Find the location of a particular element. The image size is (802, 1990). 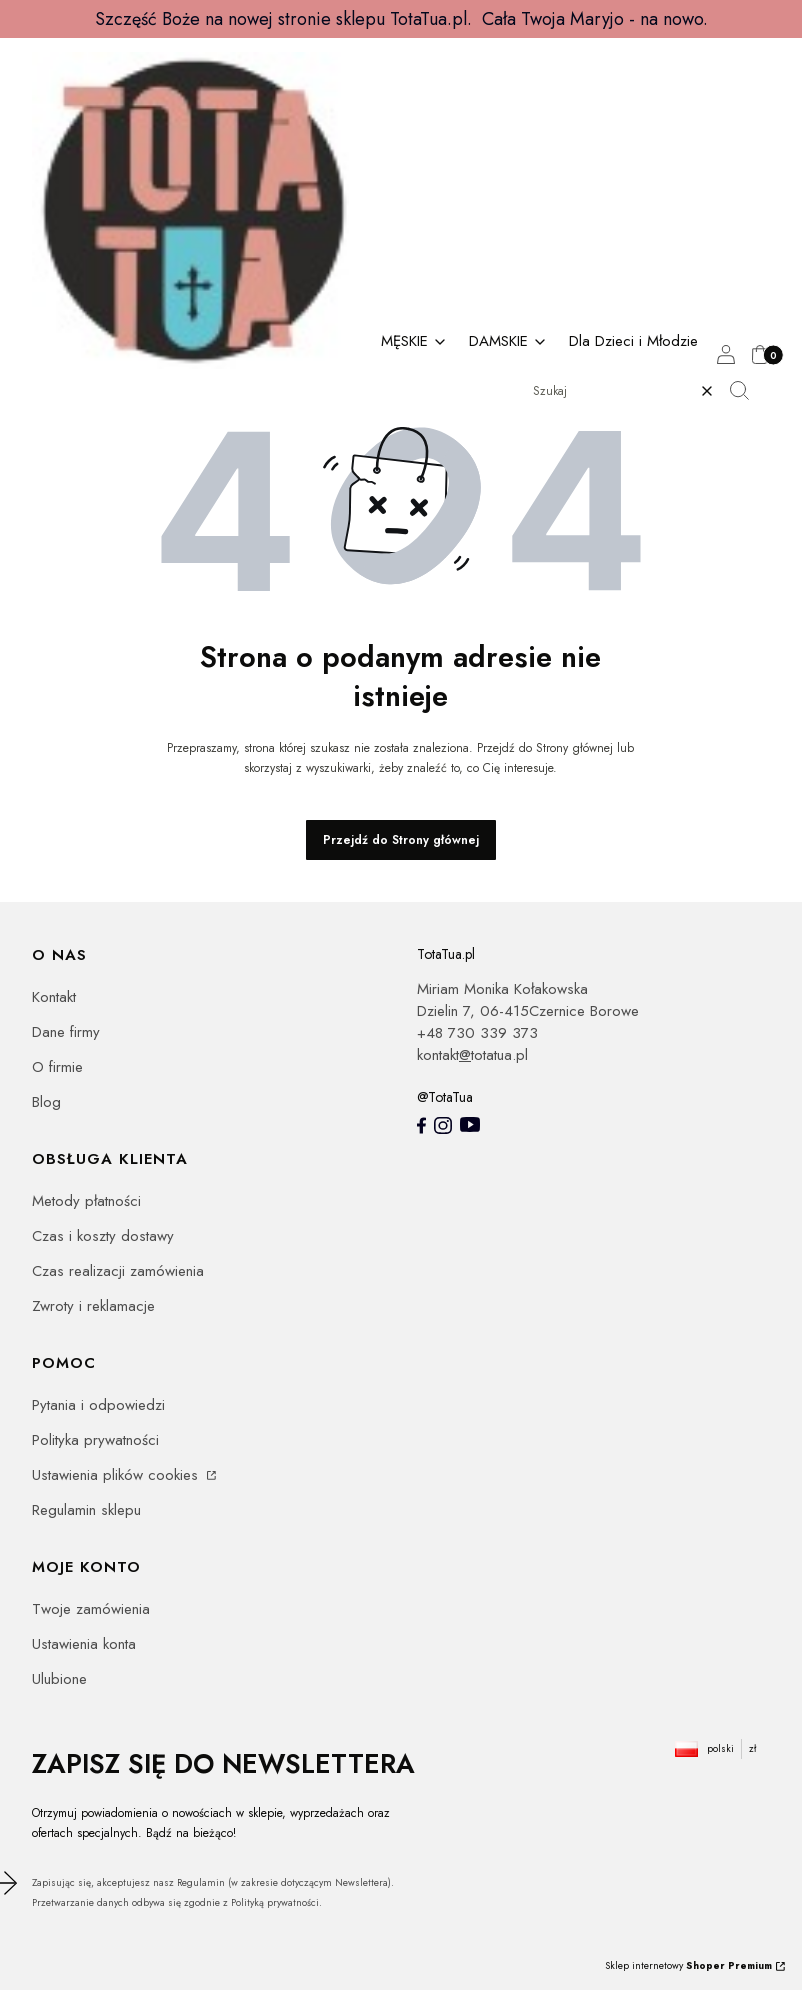

Polityka prywatności is located at coordinates (95, 1440).